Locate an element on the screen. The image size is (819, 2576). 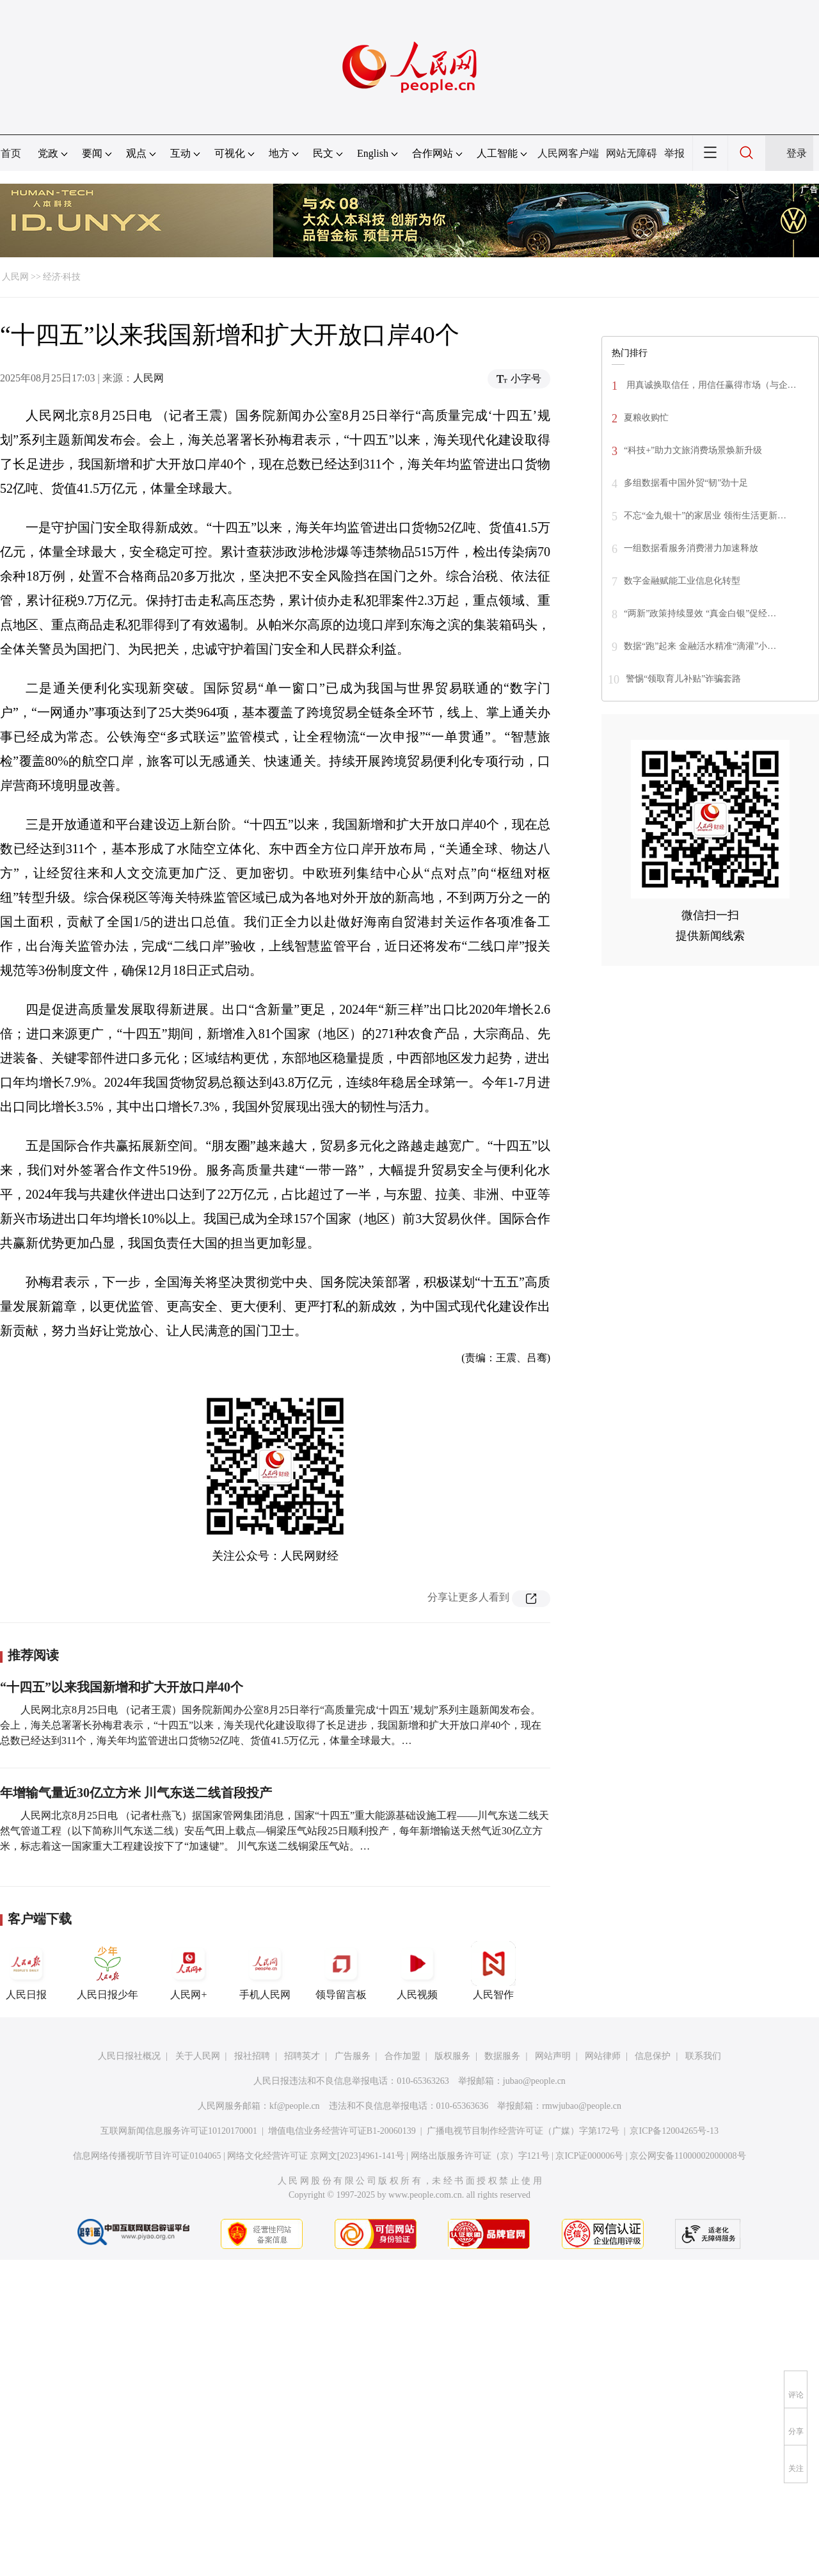
kf@people.cn is located at coordinates (294, 2106).